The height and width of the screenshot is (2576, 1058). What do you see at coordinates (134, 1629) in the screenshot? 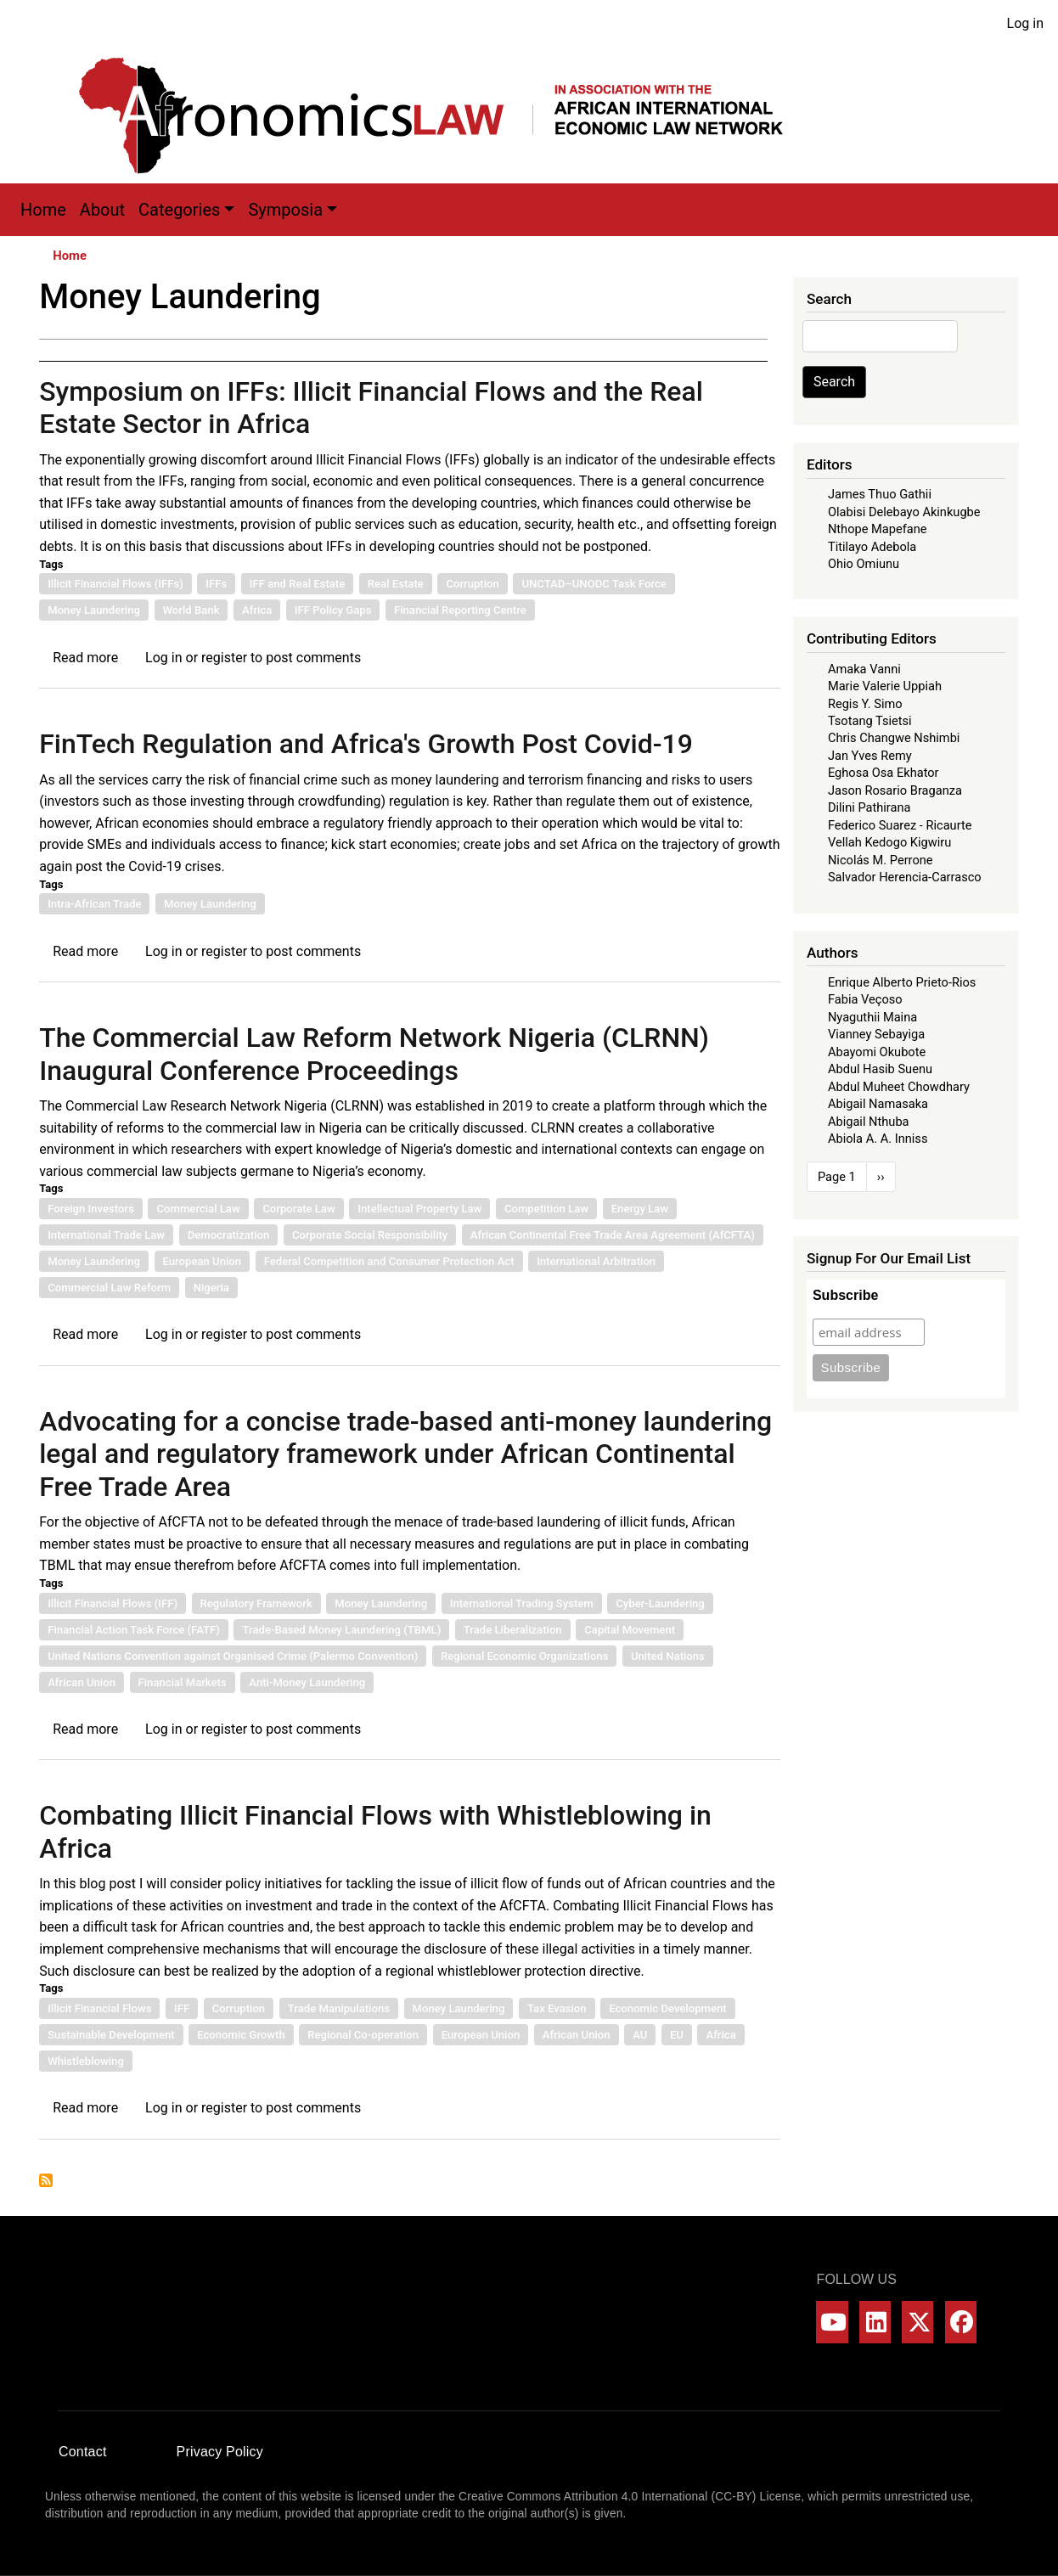
I see `Financial Action Task Force (FATF)` at bounding box center [134, 1629].